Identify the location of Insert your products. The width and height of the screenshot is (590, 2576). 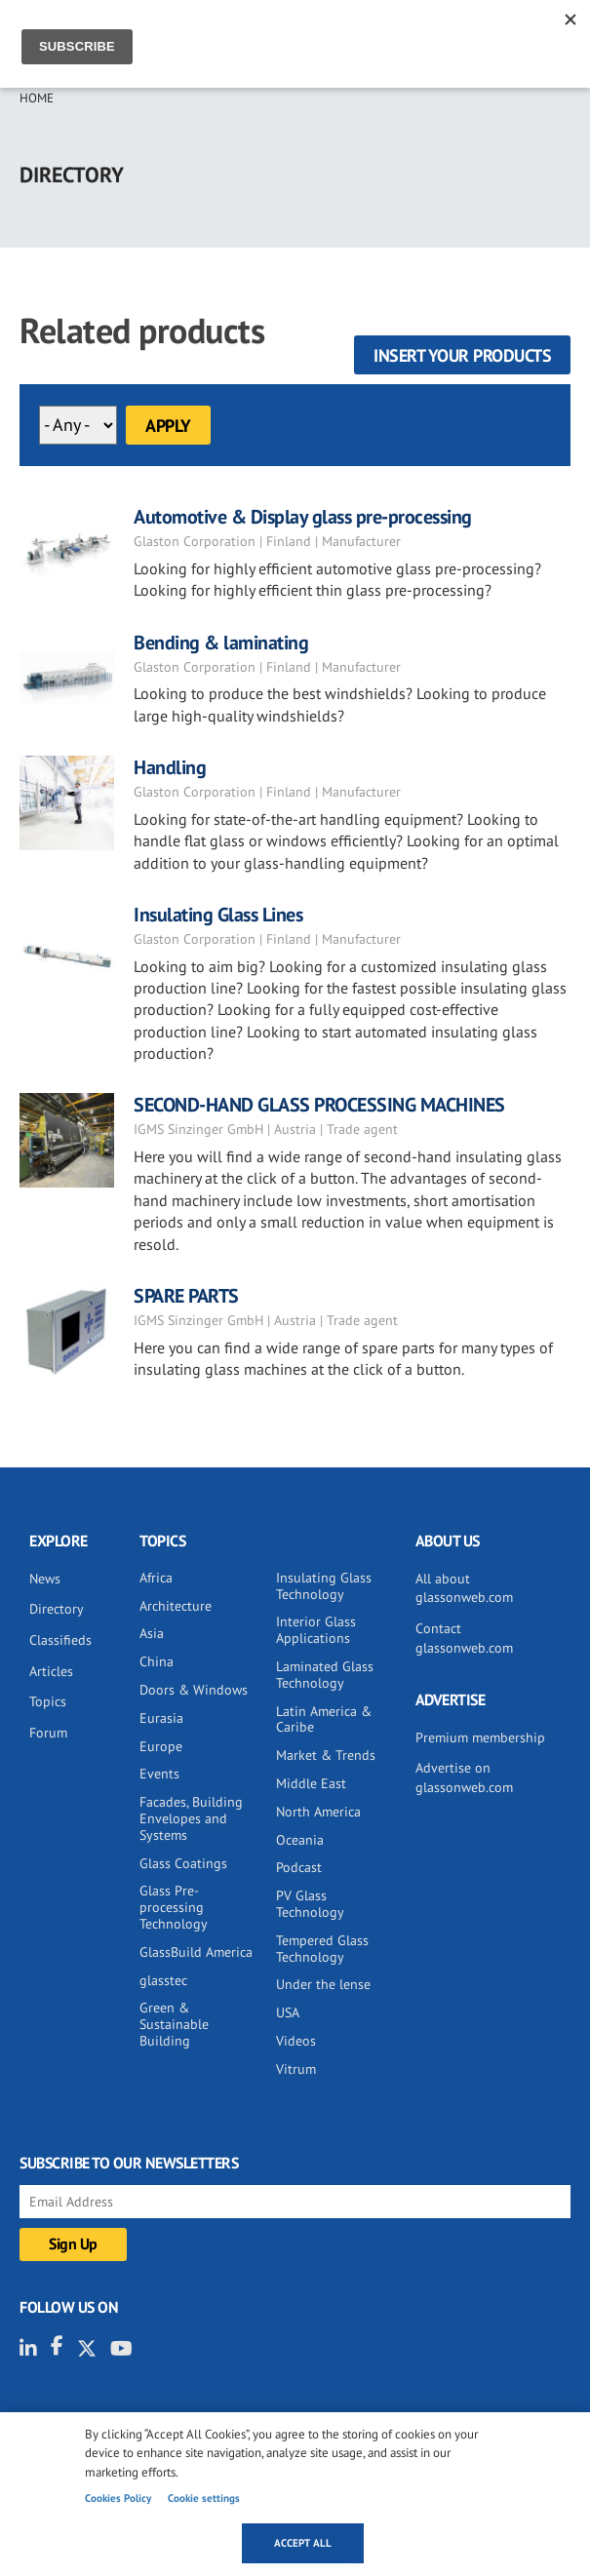
(462, 355).